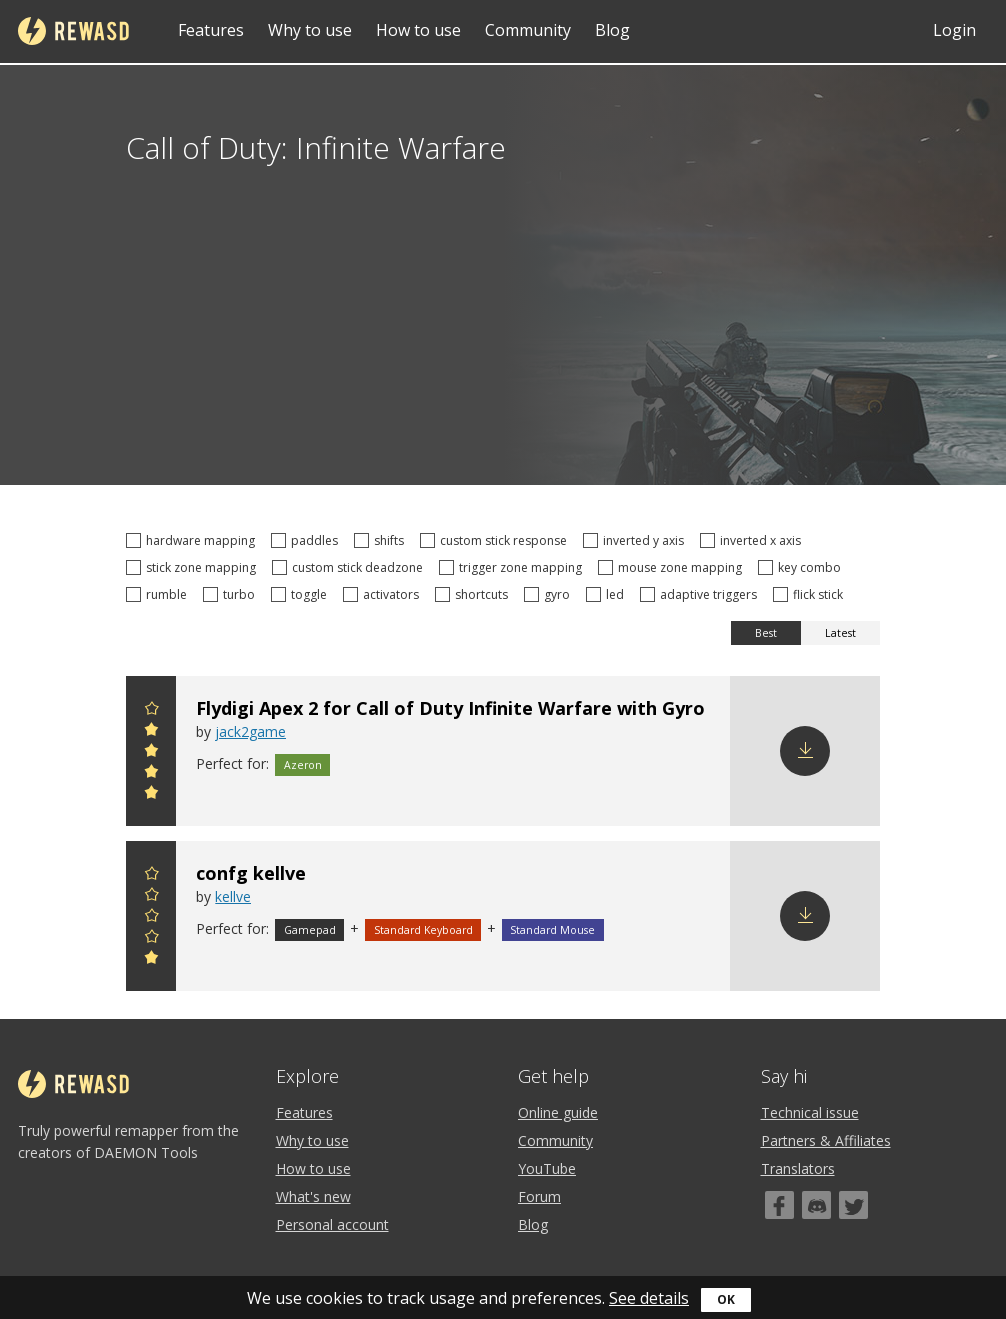 This screenshot has height=1319, width=1006. Describe the element at coordinates (496, 540) in the screenshot. I see `custom stick response` at that location.